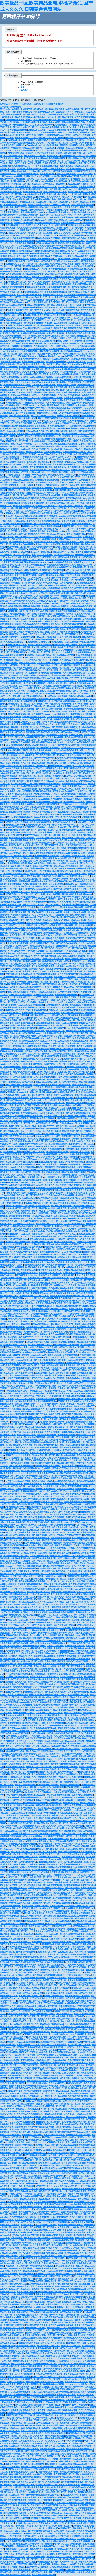 This screenshot has width=96, height=2576. I want to click on 狠狠色欧美亚洲狠狠色www, so click(52, 675).